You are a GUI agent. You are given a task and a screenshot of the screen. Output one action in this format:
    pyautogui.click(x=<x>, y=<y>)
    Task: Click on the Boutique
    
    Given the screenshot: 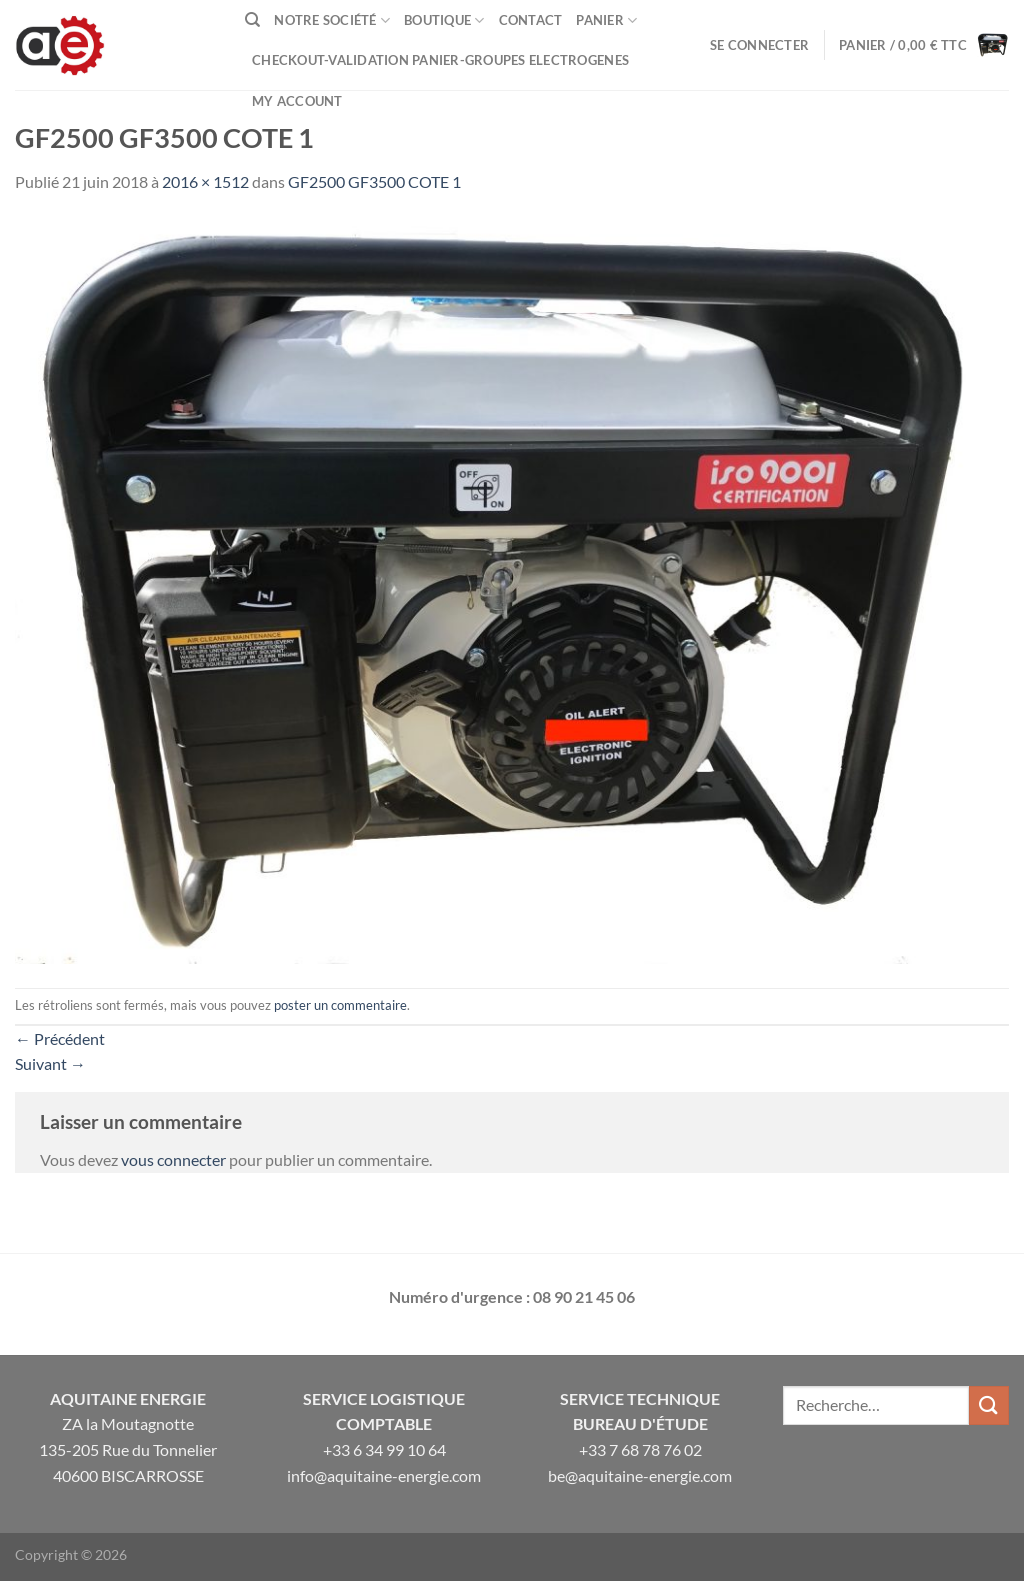 What is the action you would take?
    pyautogui.click(x=444, y=20)
    